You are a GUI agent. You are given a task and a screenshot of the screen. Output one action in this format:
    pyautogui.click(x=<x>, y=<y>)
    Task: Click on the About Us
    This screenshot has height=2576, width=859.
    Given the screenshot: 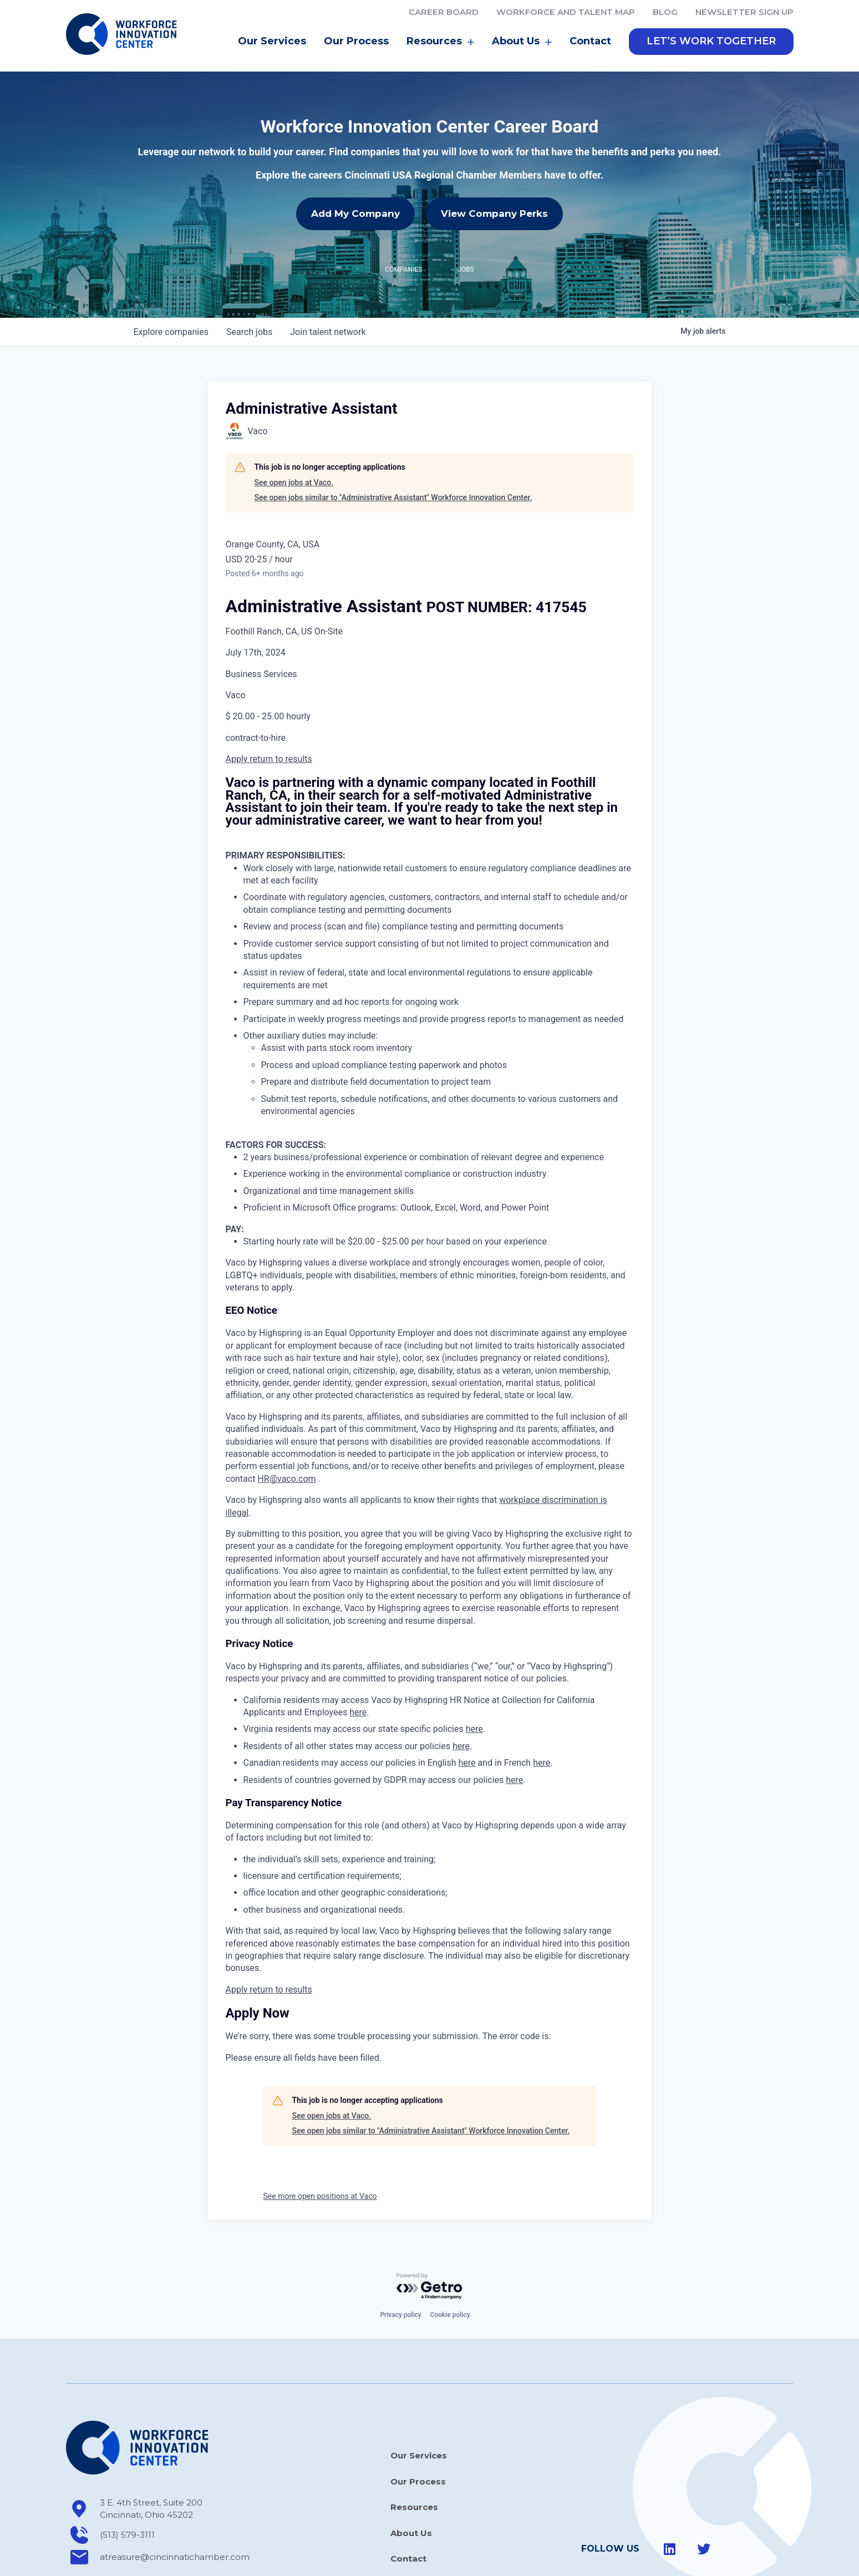 What is the action you would take?
    pyautogui.click(x=522, y=41)
    